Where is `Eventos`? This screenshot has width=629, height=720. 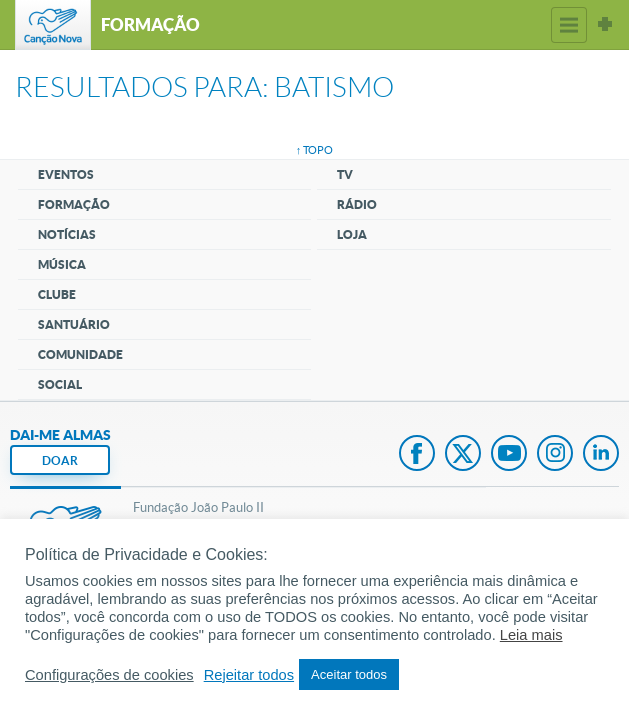 Eventos is located at coordinates (66, 174).